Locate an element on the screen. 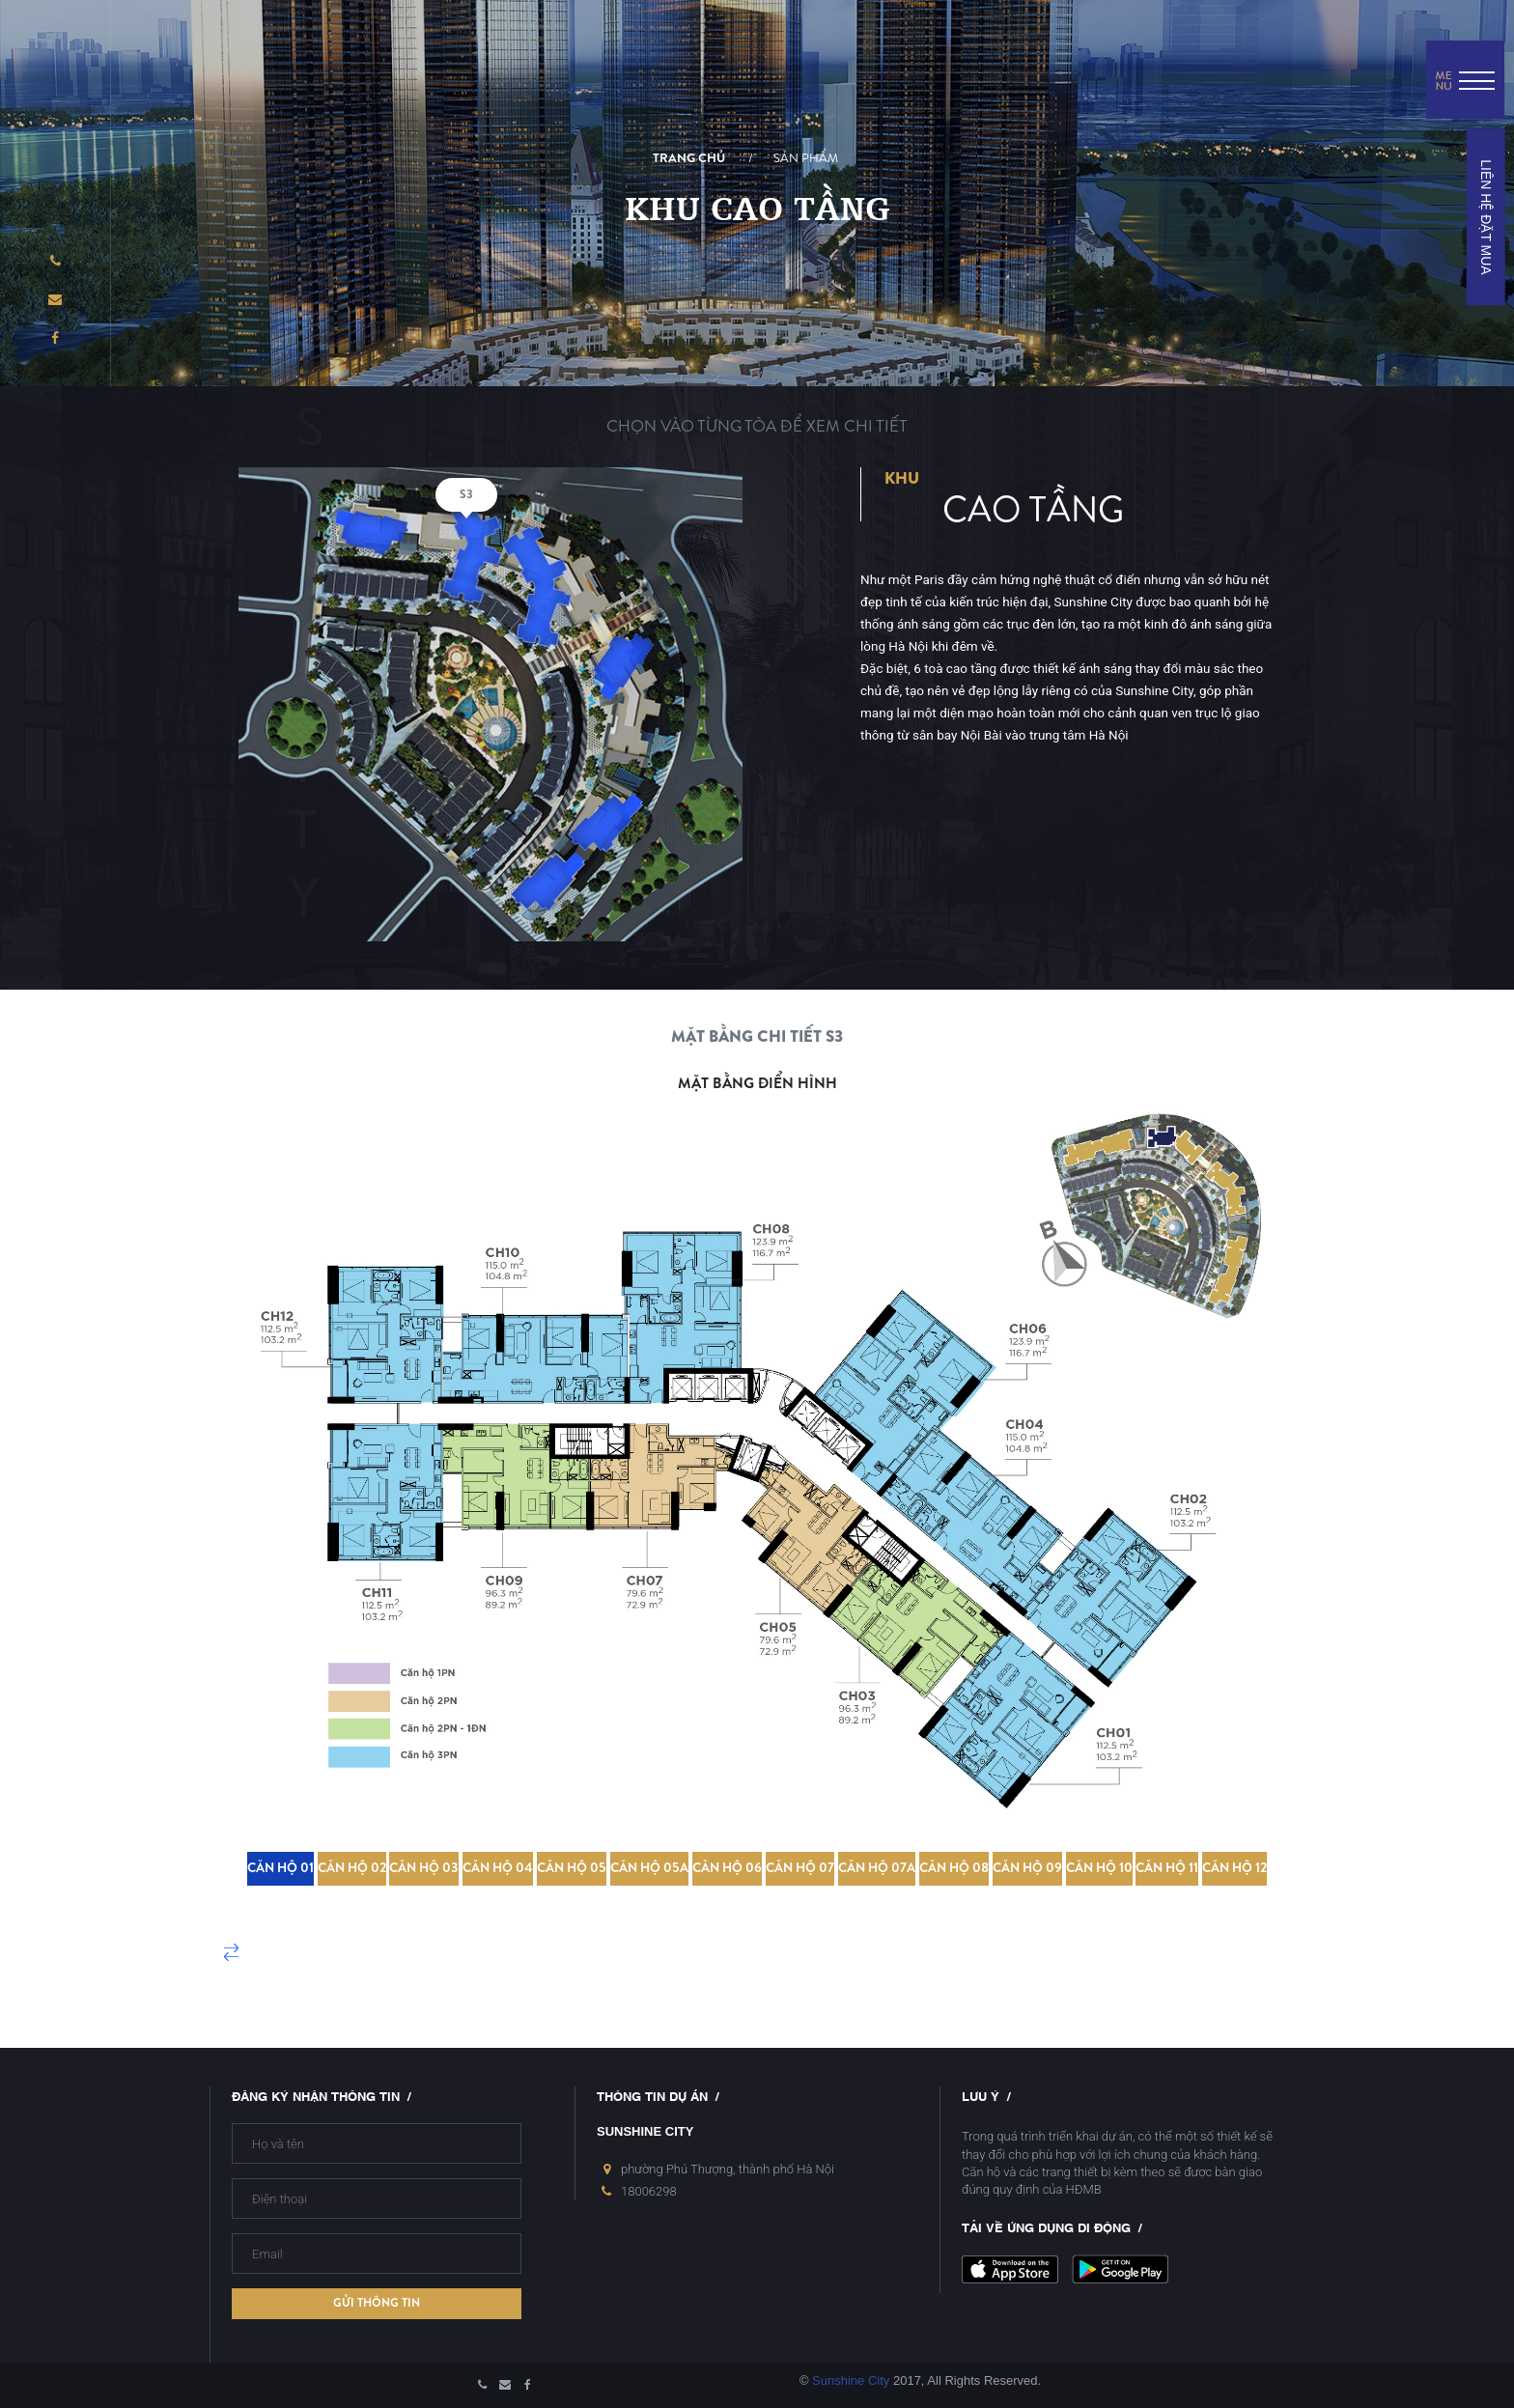  Căn hộ 07 is located at coordinates (800, 1868).